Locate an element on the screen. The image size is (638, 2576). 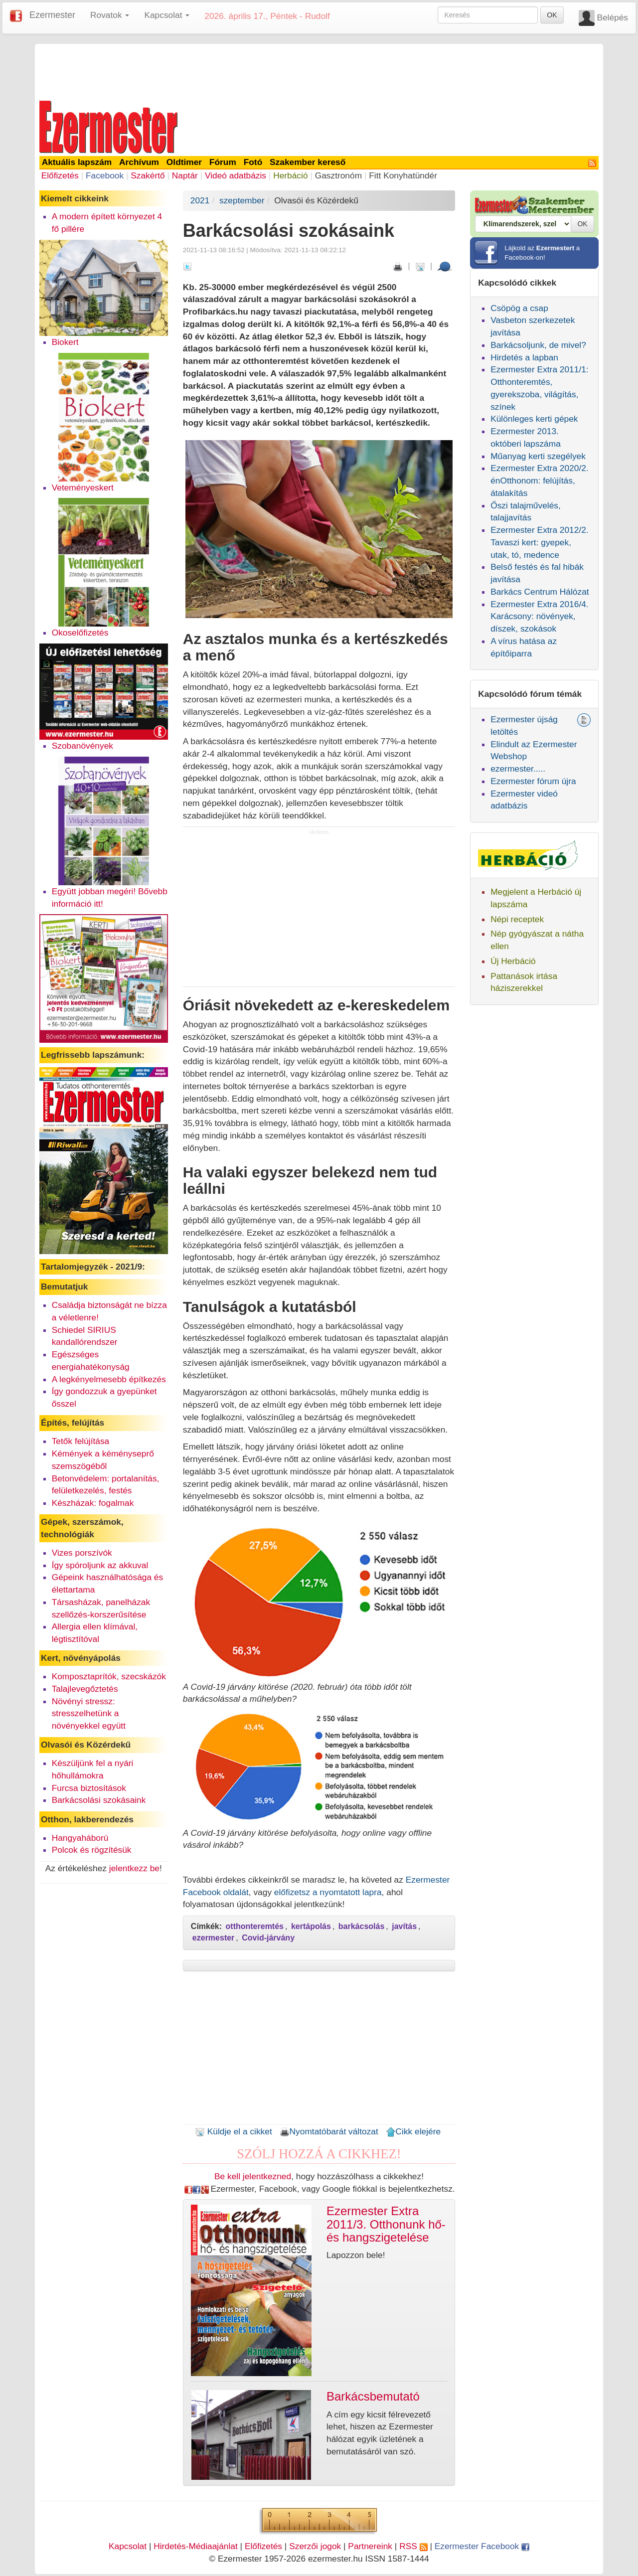
Ezermester is located at coordinates (52, 15).